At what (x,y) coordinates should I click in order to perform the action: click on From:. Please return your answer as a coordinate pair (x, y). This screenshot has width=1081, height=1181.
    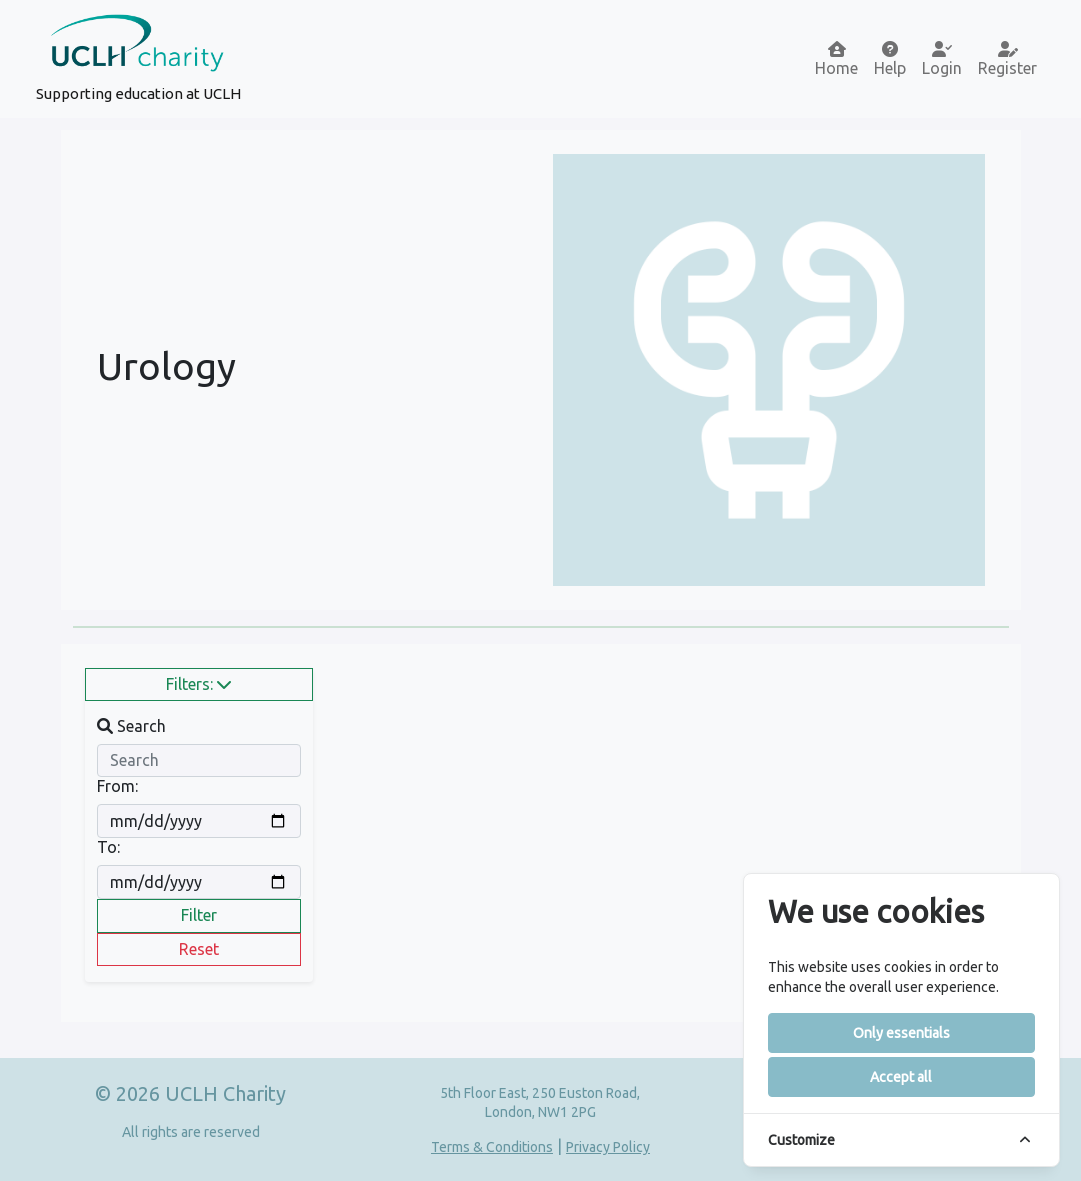
    Looking at the image, I should click on (117, 786).